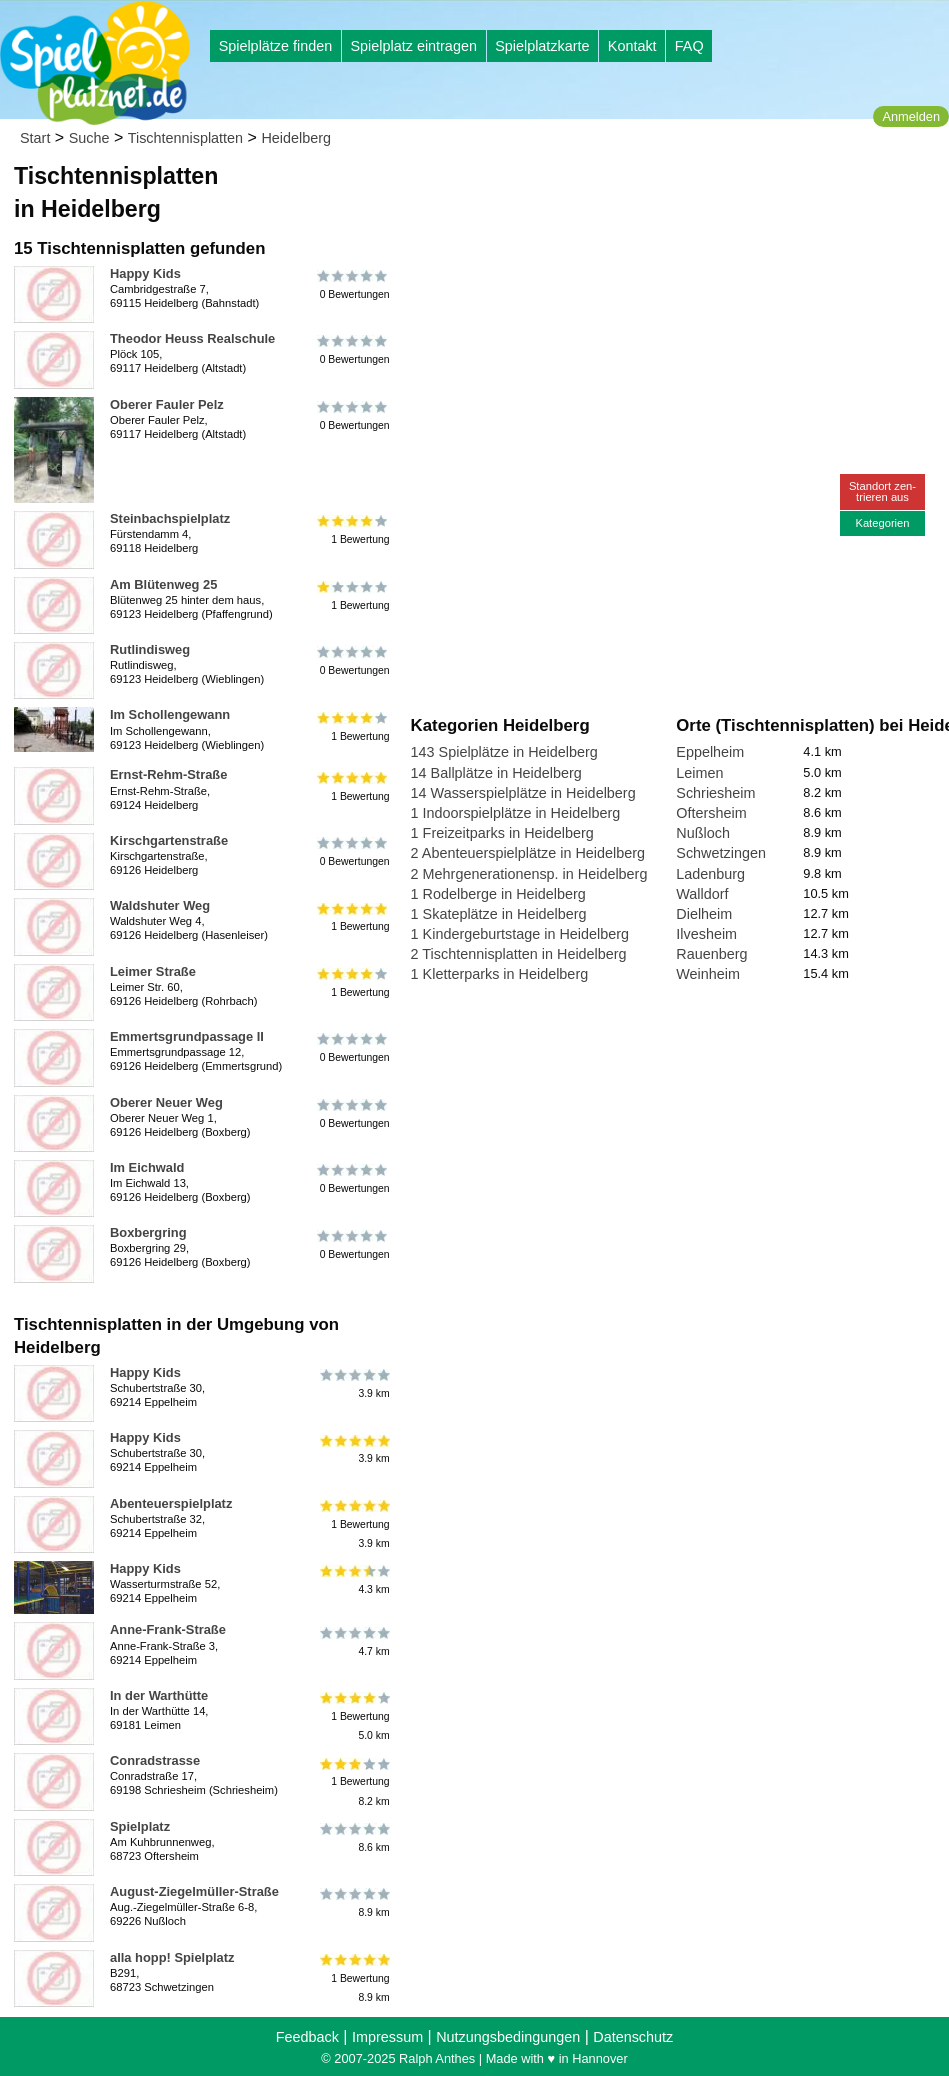  What do you see at coordinates (168, 774) in the screenshot?
I see `Ernst-Rehm-Straße` at bounding box center [168, 774].